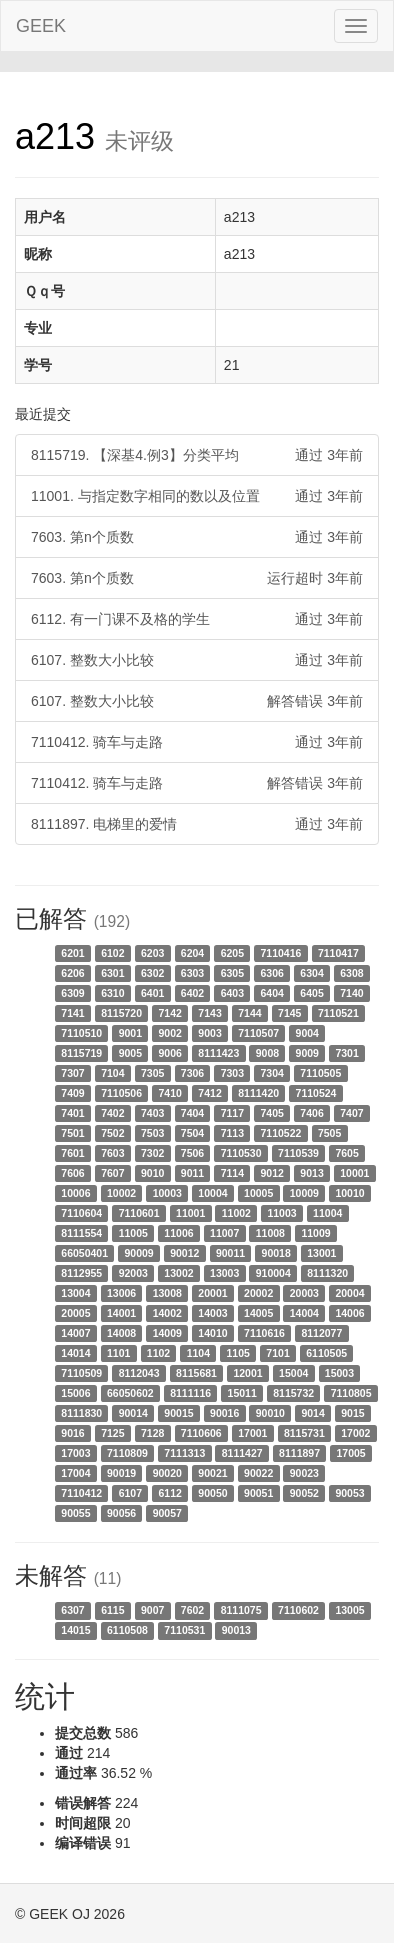  I want to click on 9013, so click(311, 1173).